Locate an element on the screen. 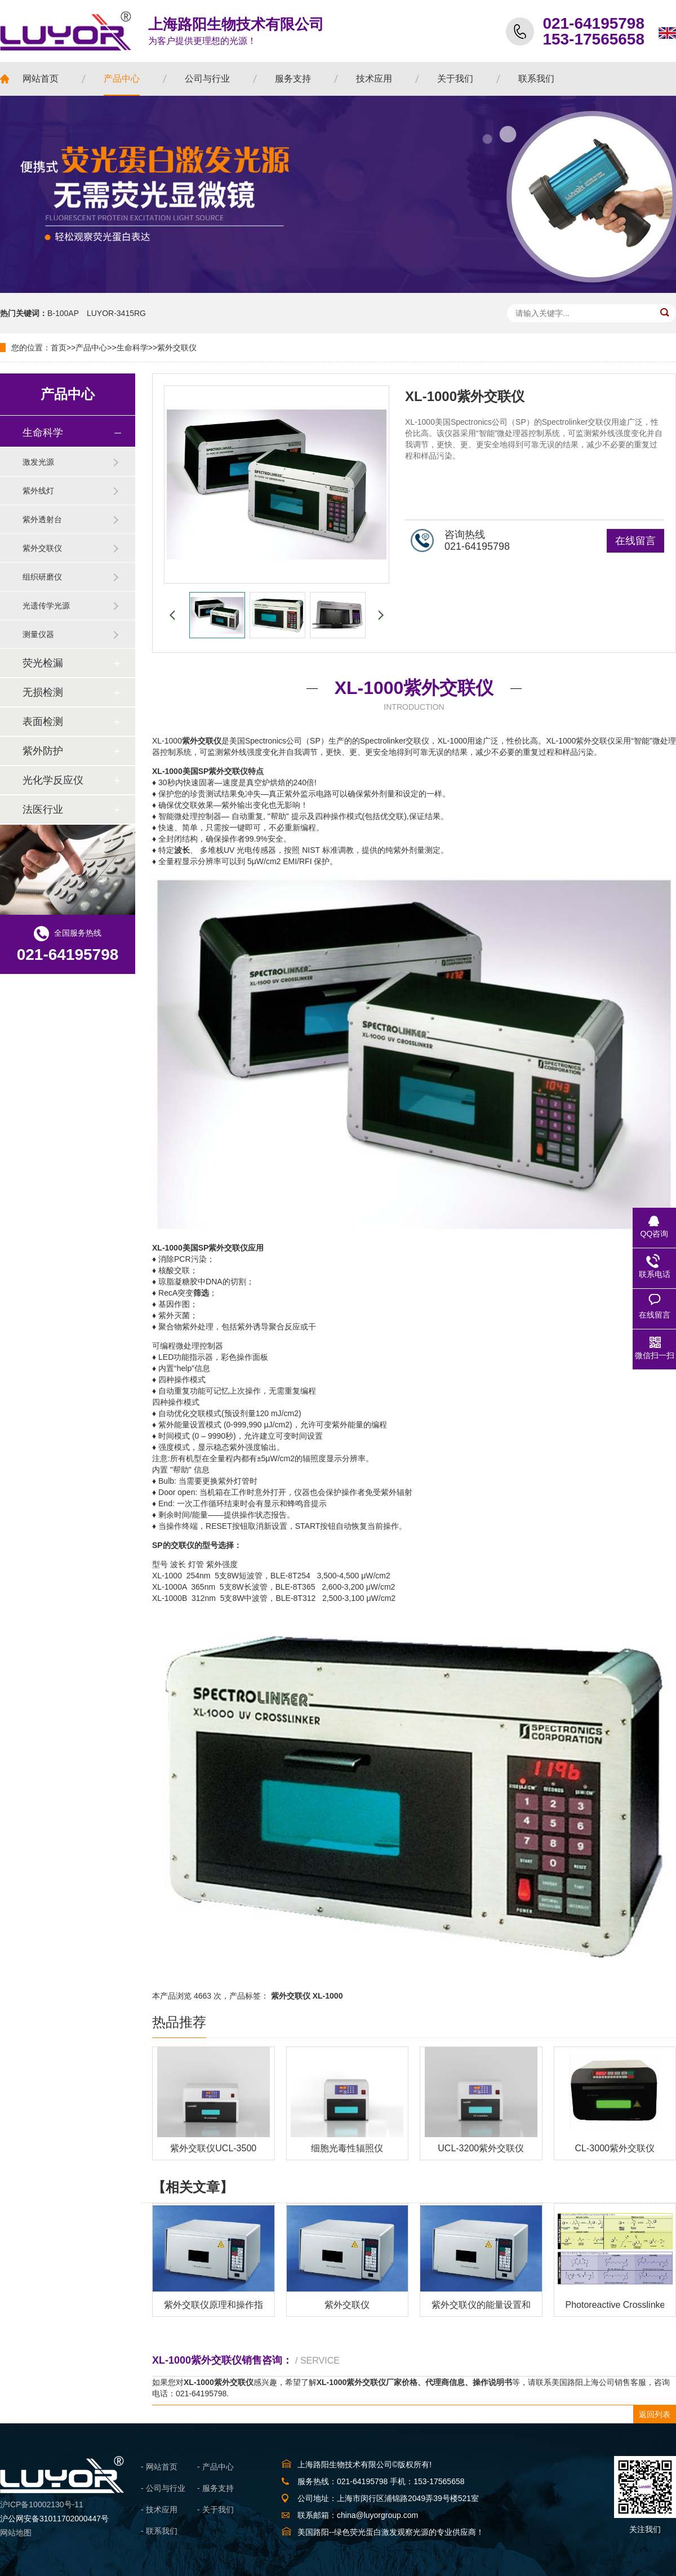 This screenshot has height=2576, width=676. 网站地图 is located at coordinates (16, 2532).